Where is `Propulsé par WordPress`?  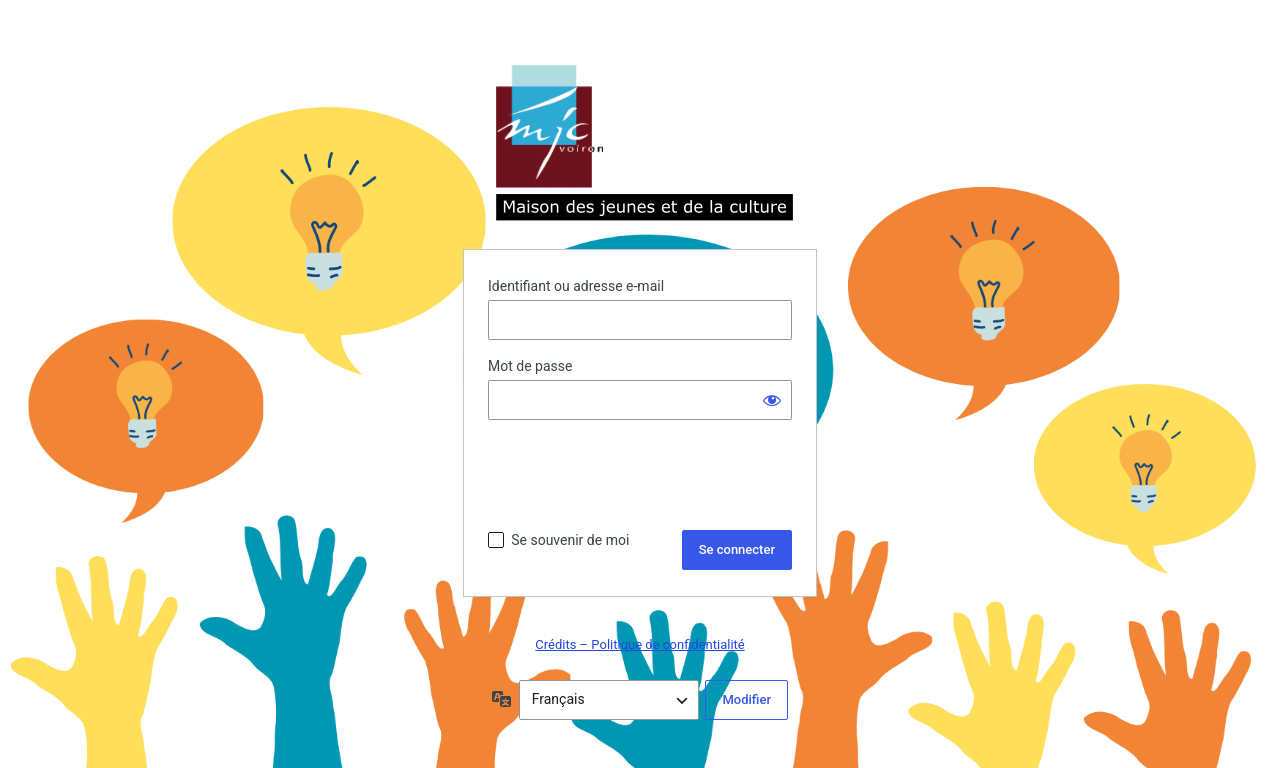
Propulsé par WordPress is located at coordinates (640, 144).